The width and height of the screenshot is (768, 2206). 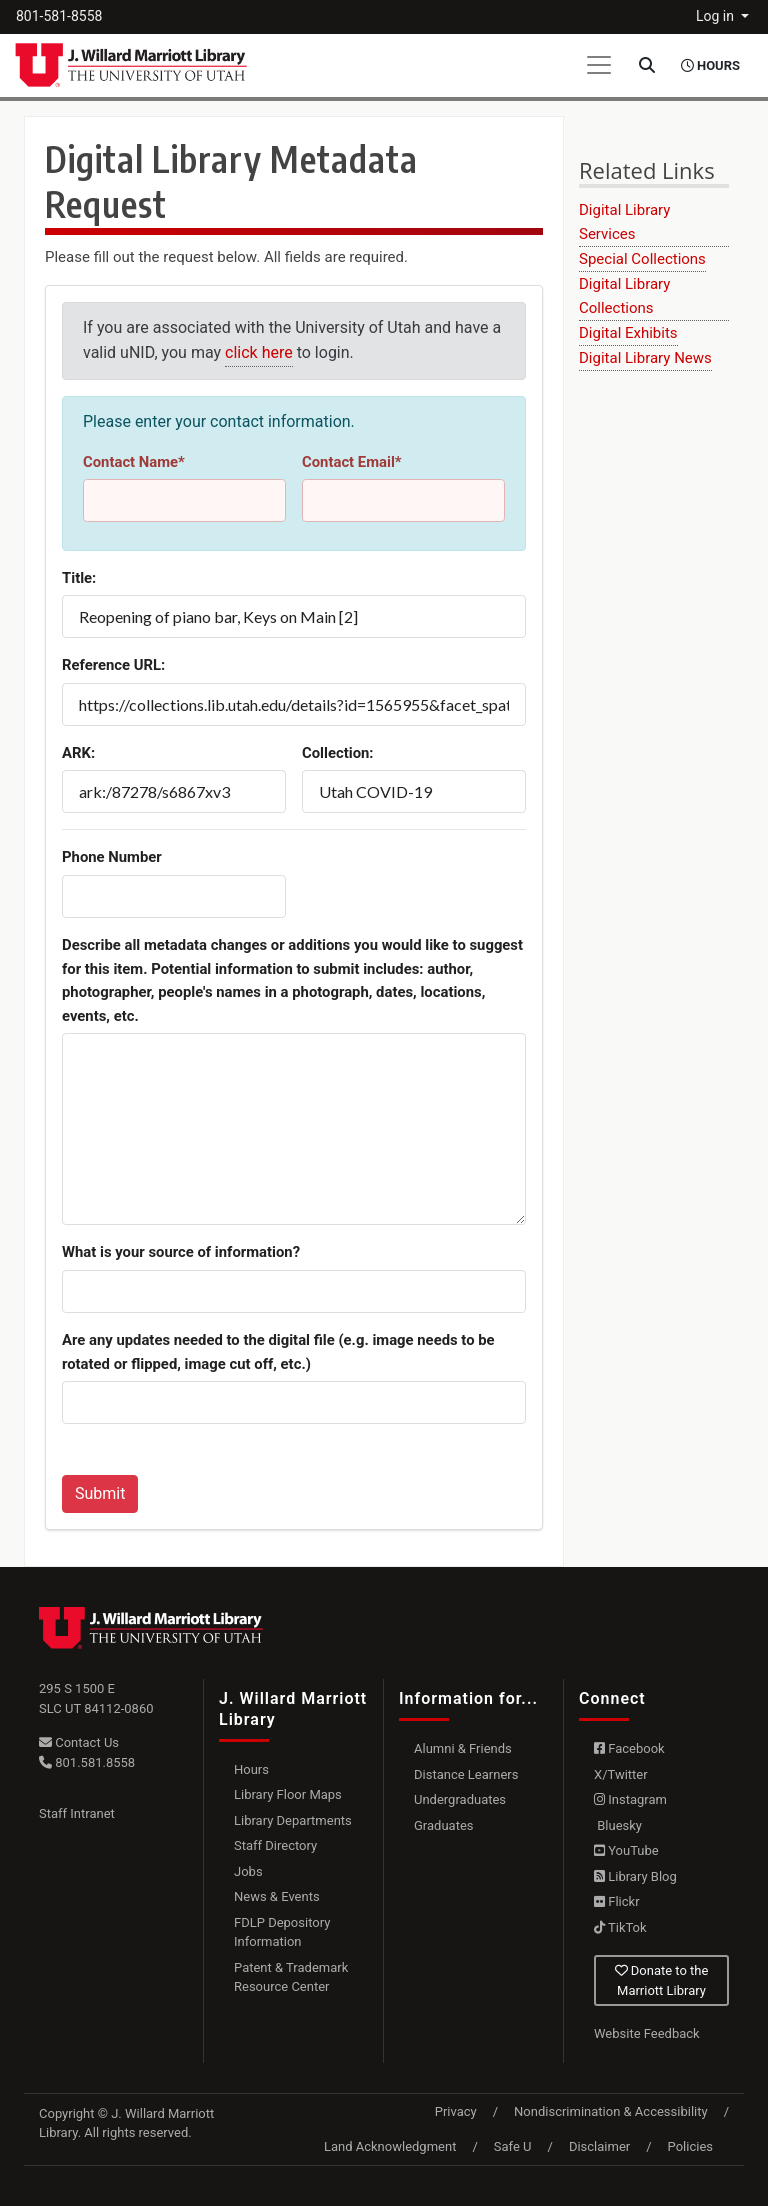 I want to click on Collection:, so click(x=338, y=753).